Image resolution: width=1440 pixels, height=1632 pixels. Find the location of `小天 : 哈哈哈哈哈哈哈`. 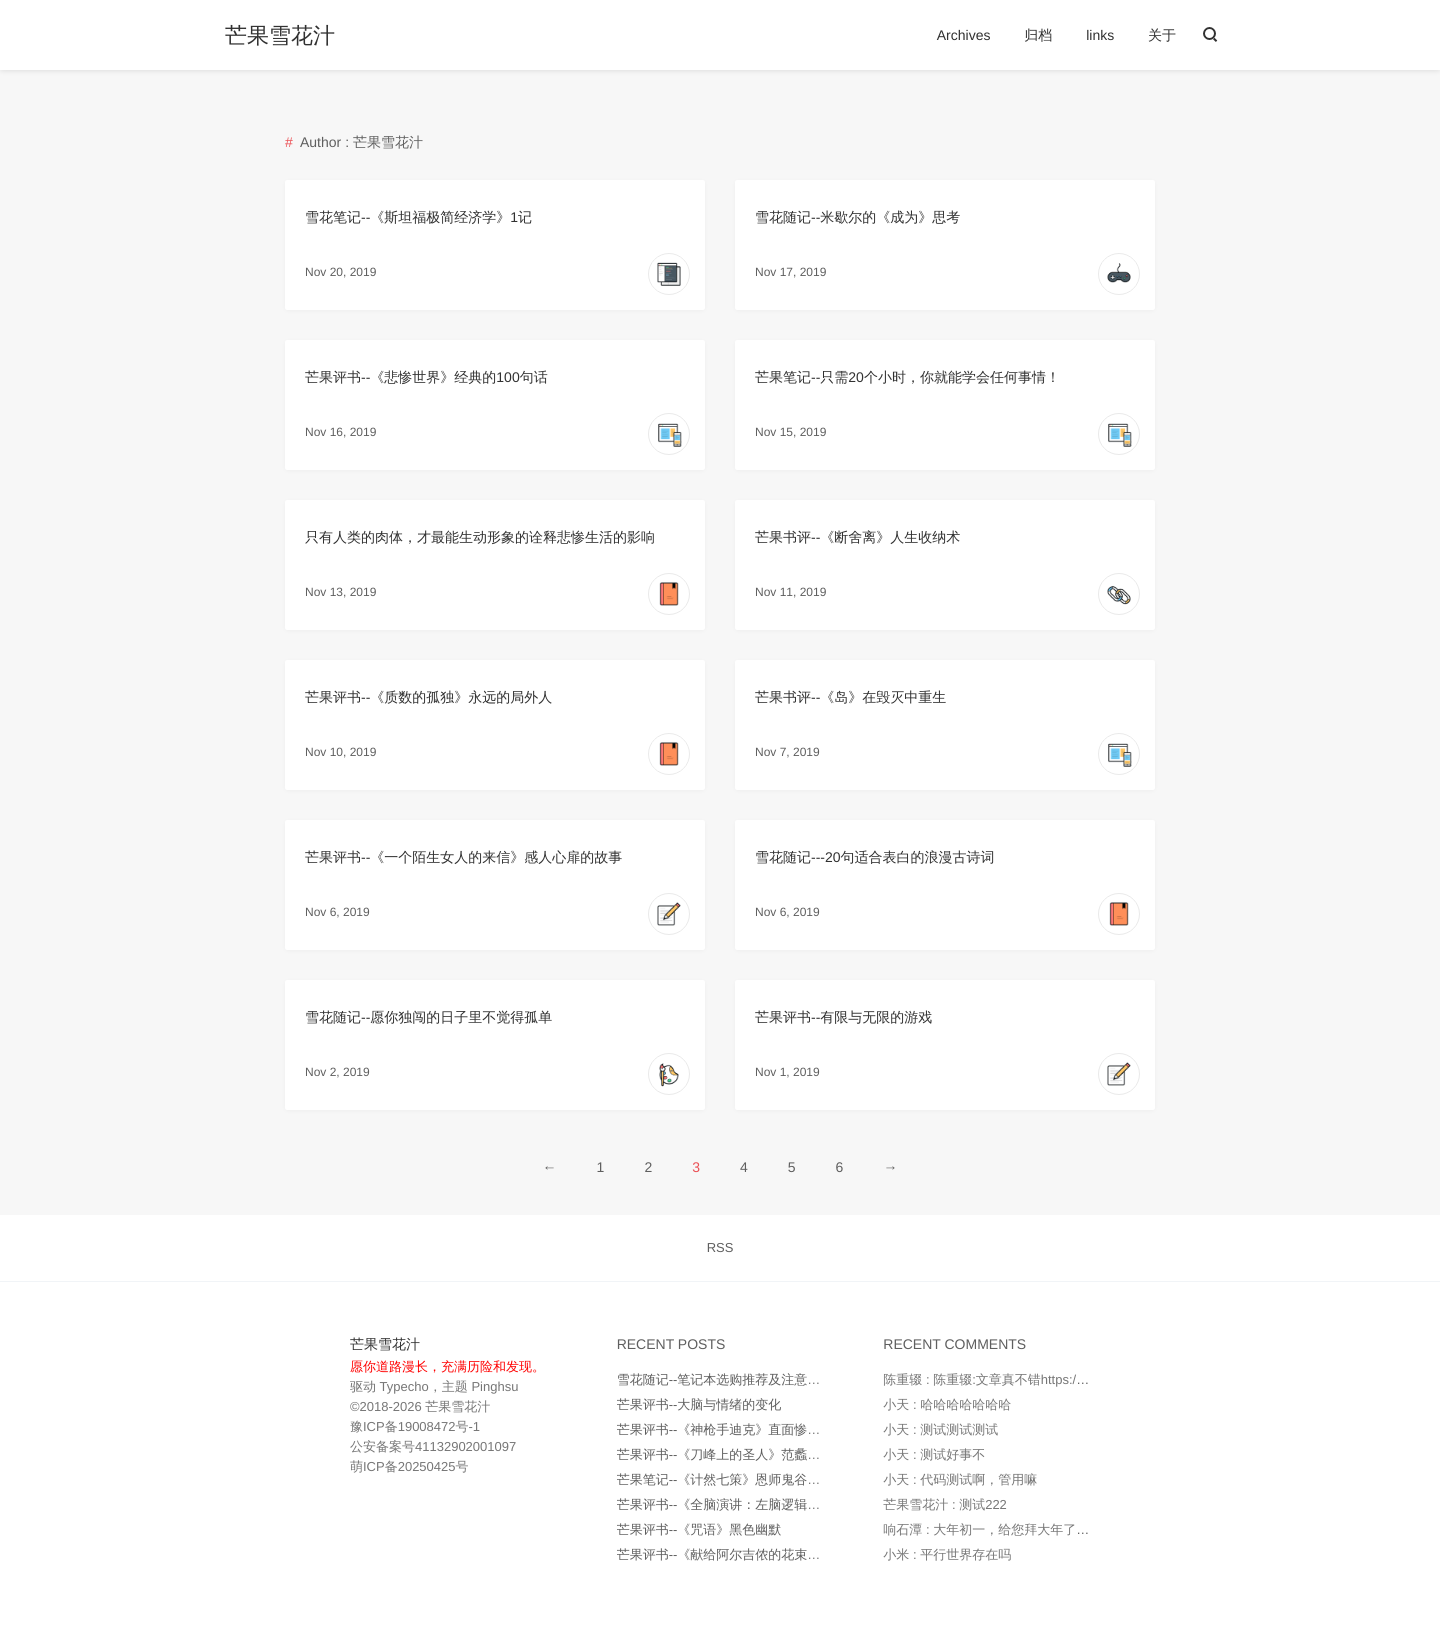

小天 : 哈哈哈哈哈哈哈 is located at coordinates (947, 1404).